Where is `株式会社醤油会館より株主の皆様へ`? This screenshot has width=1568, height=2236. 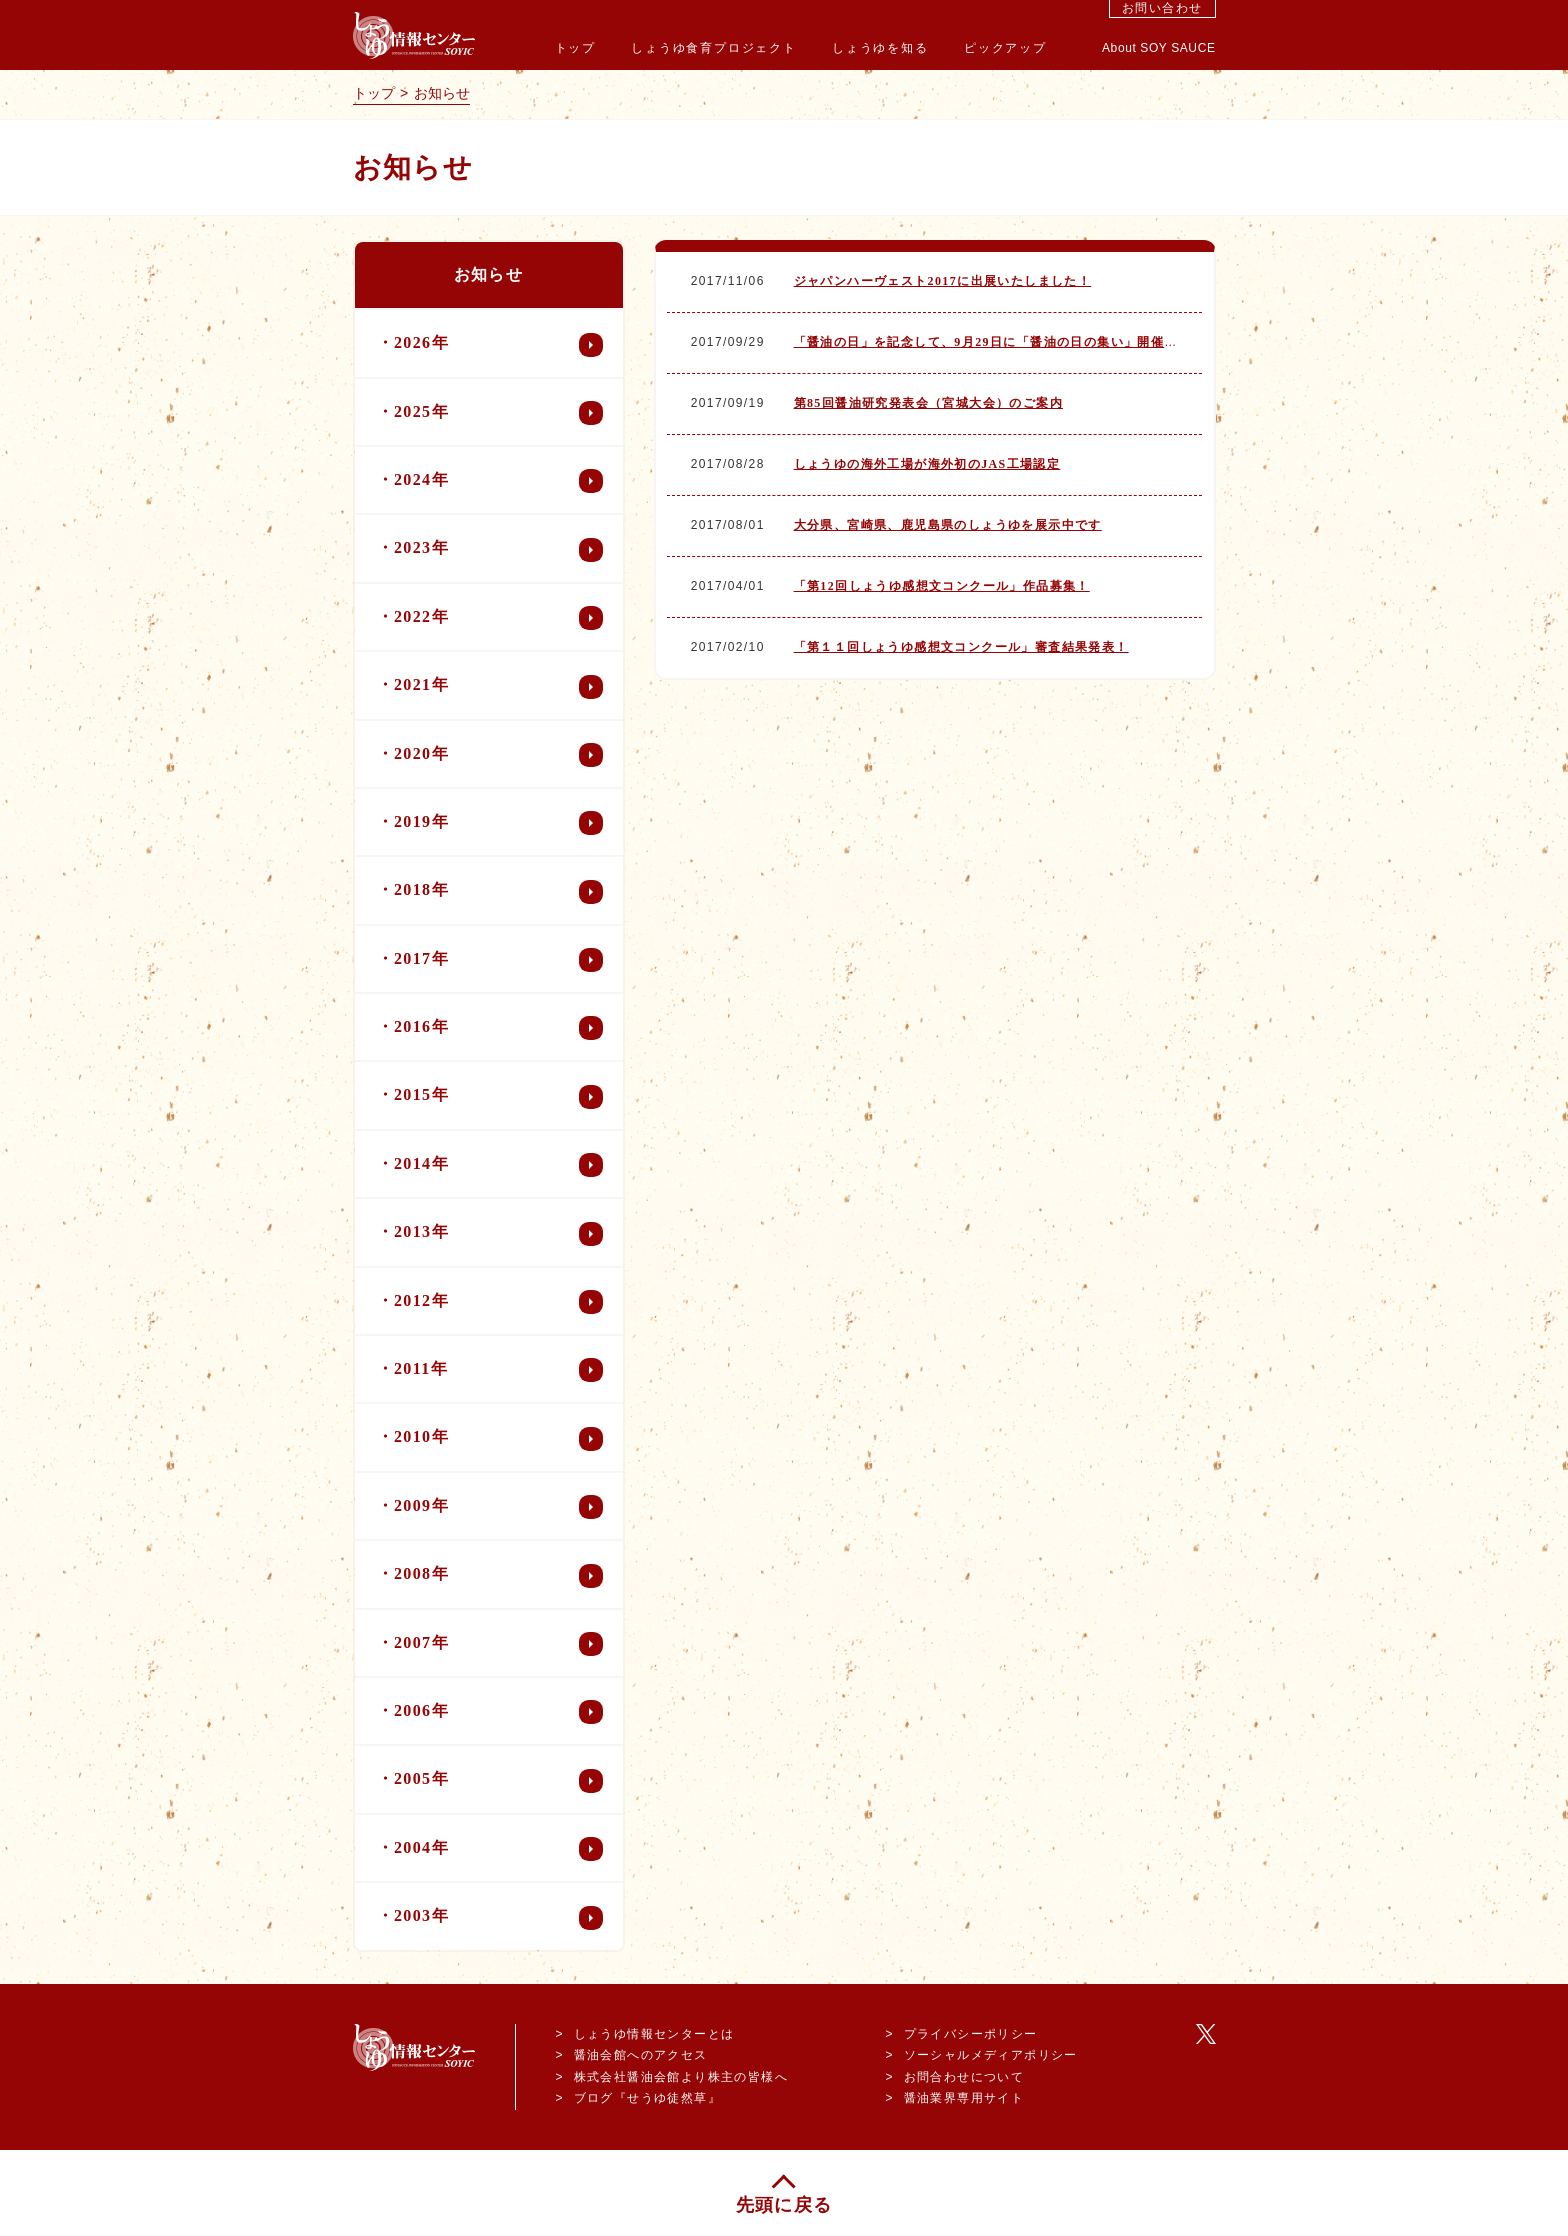
株式会社醤油会館より株主の皆様へ is located at coordinates (681, 2077).